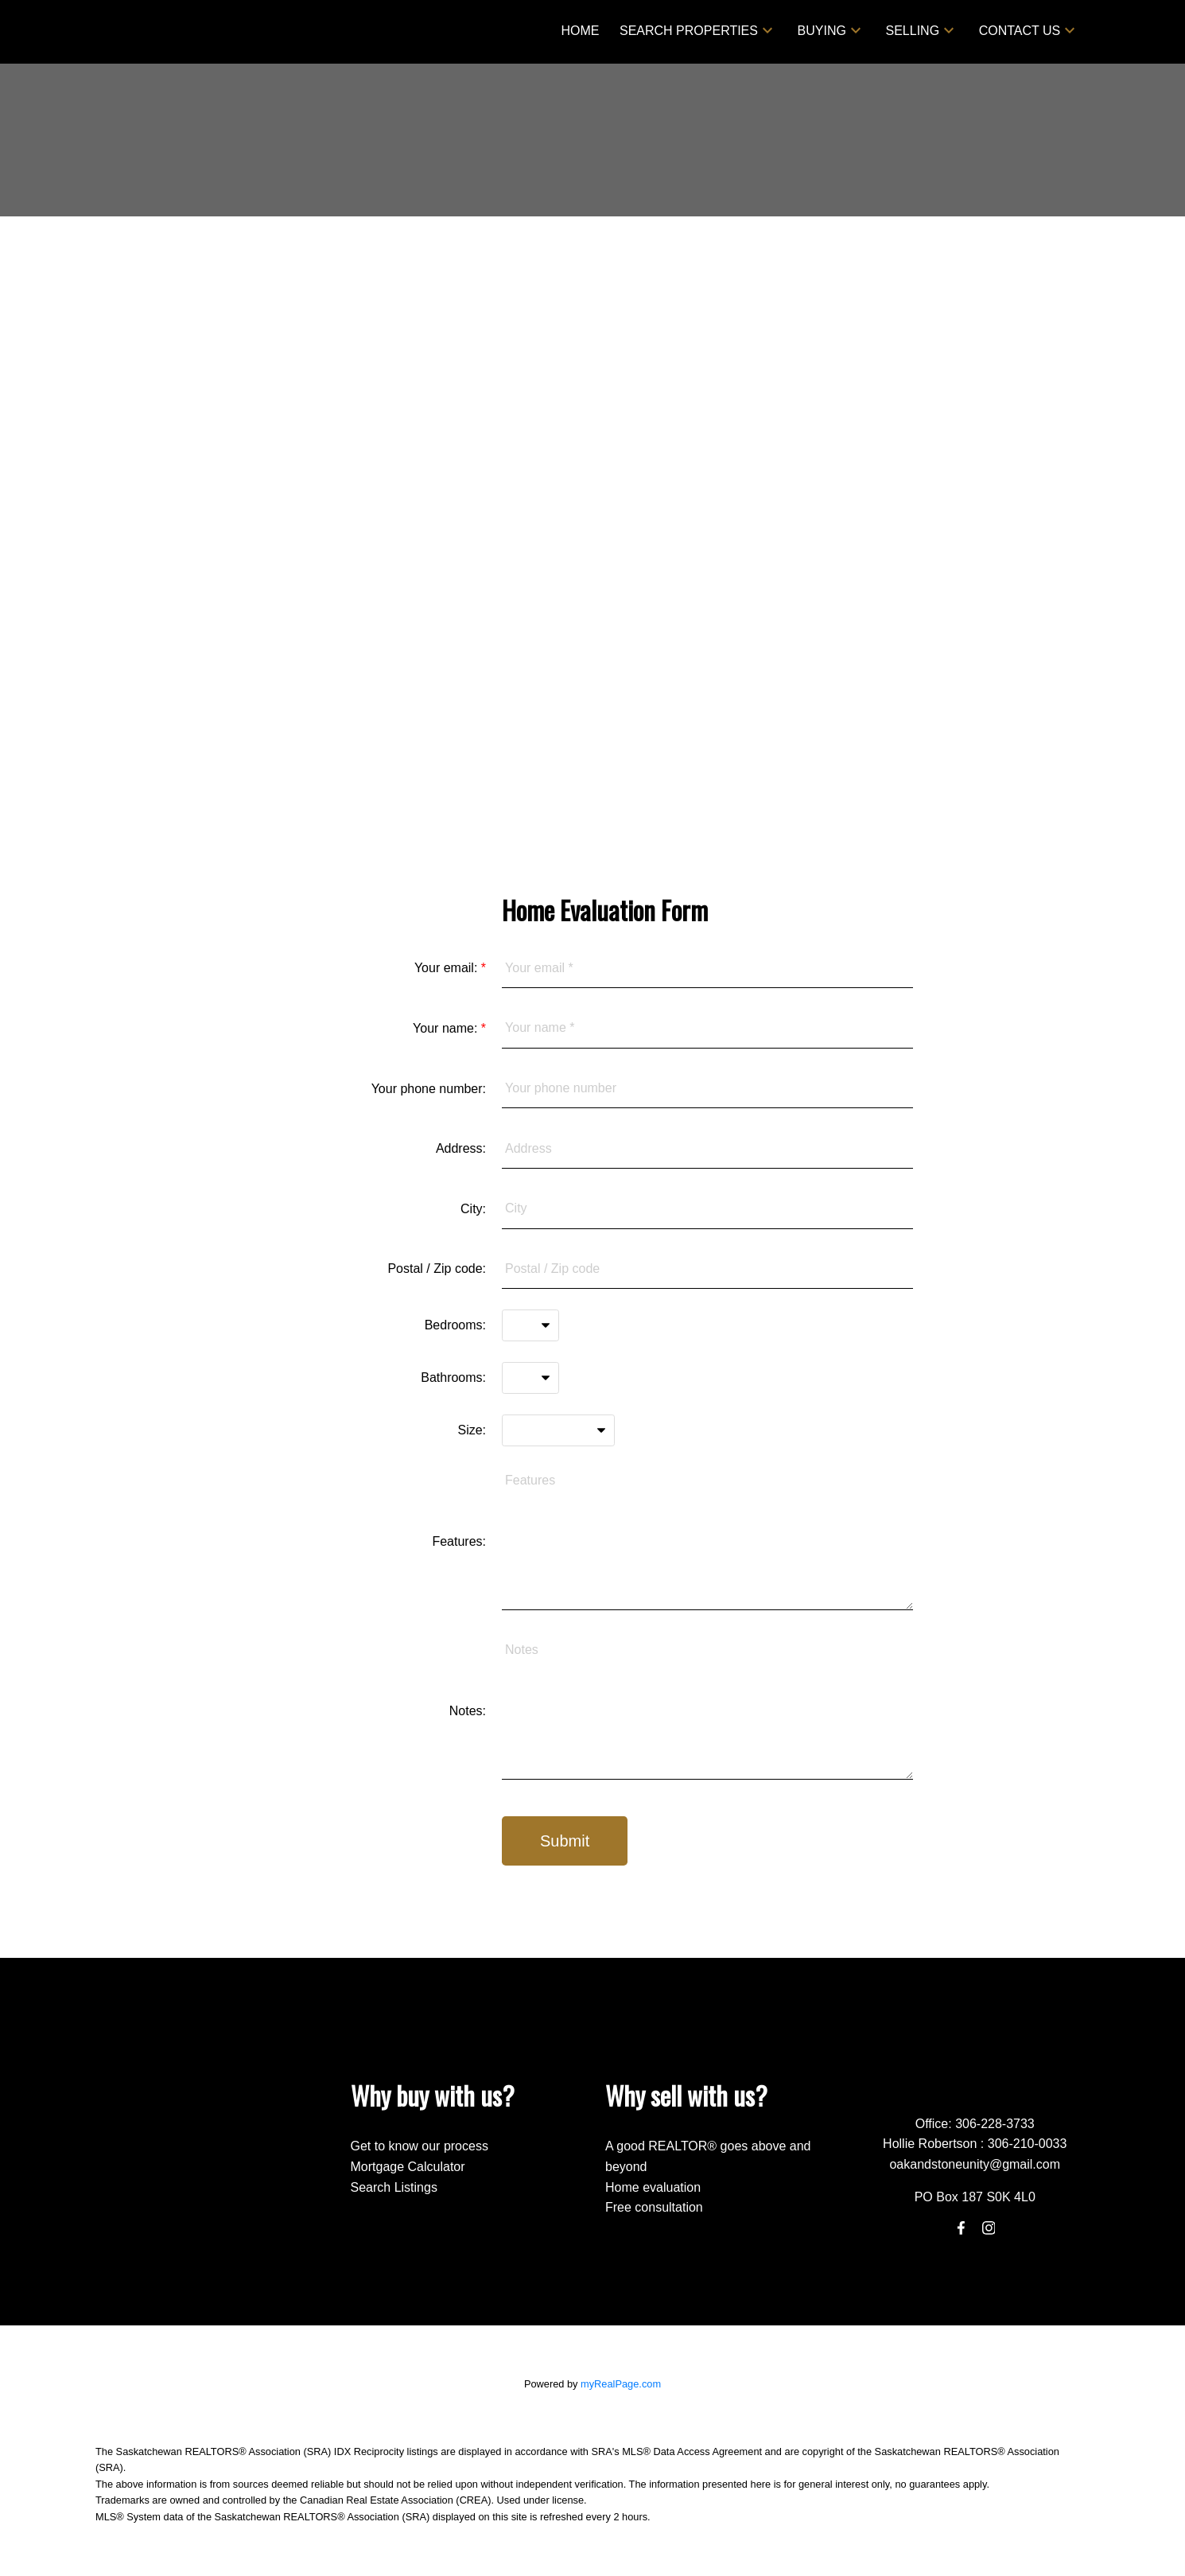 Image resolution: width=1185 pixels, height=2576 pixels. Describe the element at coordinates (1020, 30) in the screenshot. I see `Contact Us` at that location.